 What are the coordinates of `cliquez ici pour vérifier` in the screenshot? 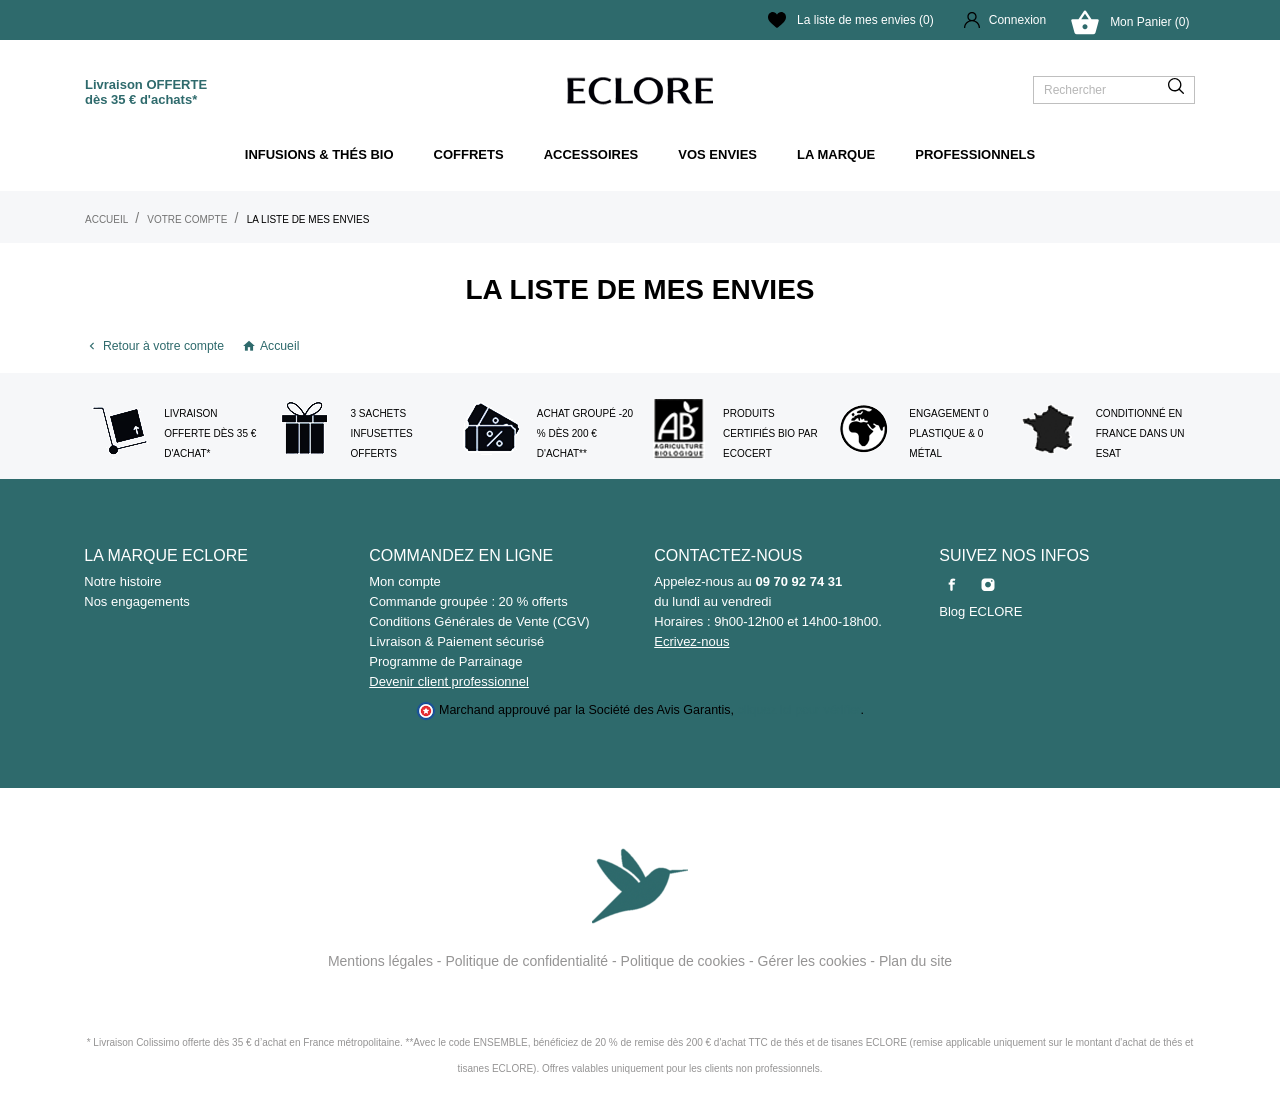 It's located at (799, 710).